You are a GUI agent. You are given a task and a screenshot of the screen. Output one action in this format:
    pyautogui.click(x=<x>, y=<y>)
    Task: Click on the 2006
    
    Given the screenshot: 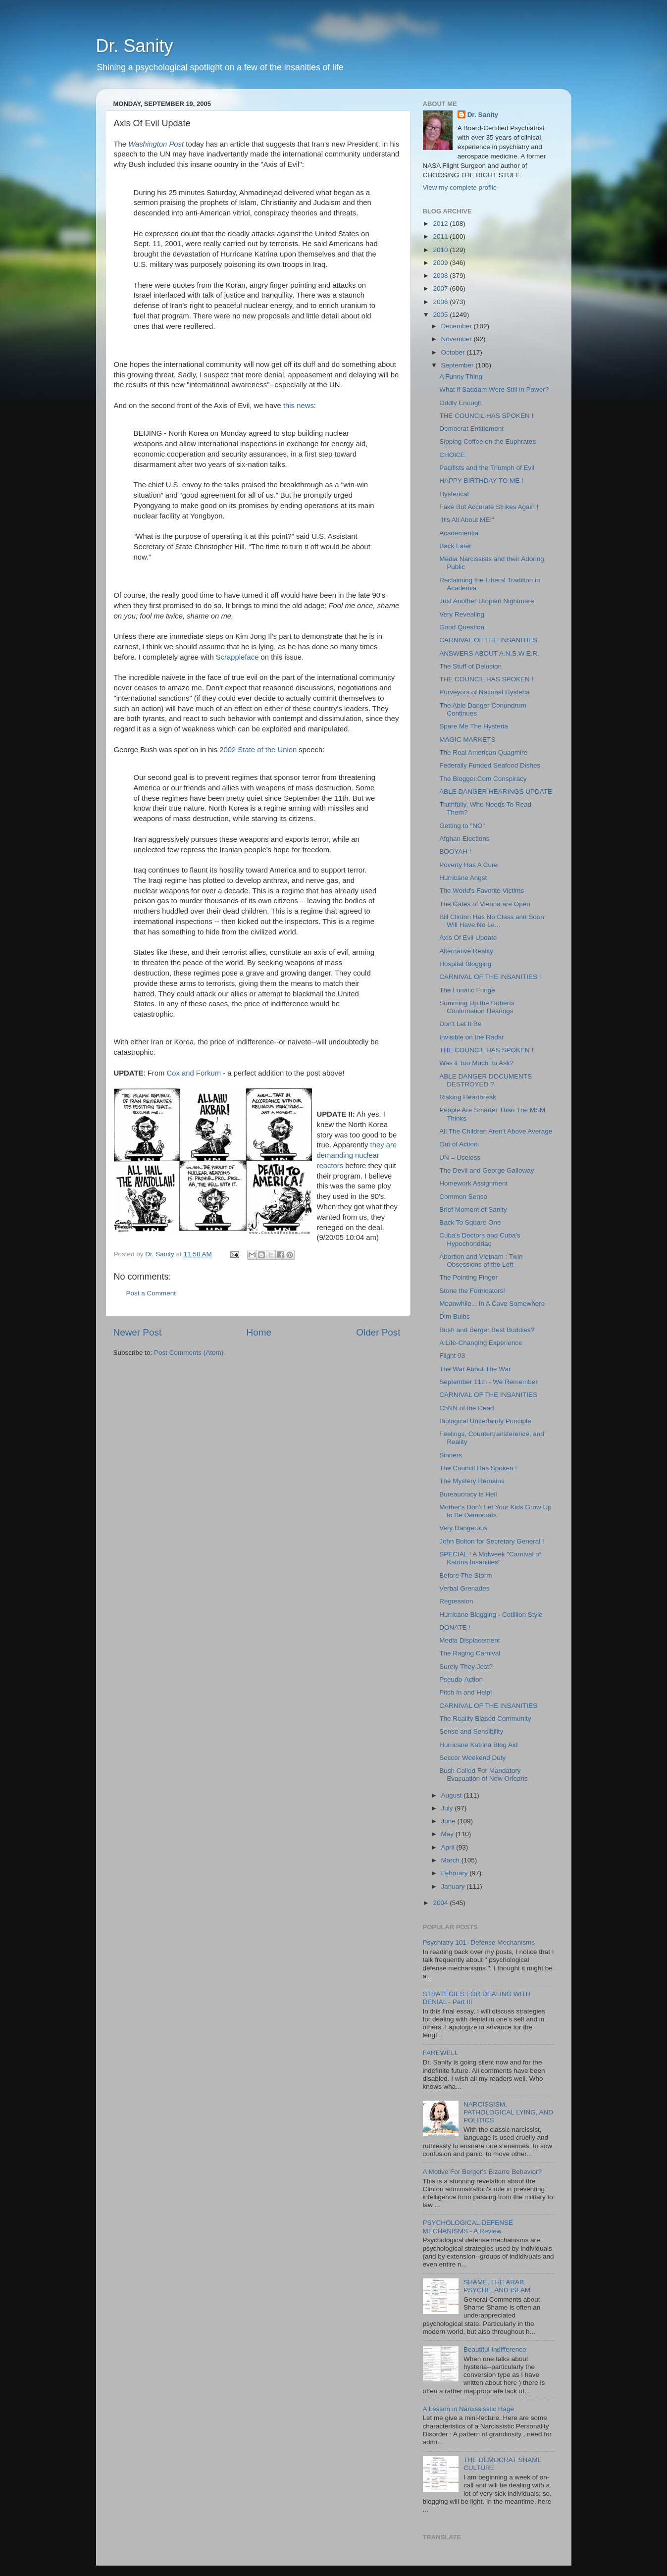 What is the action you would take?
    pyautogui.click(x=441, y=302)
    